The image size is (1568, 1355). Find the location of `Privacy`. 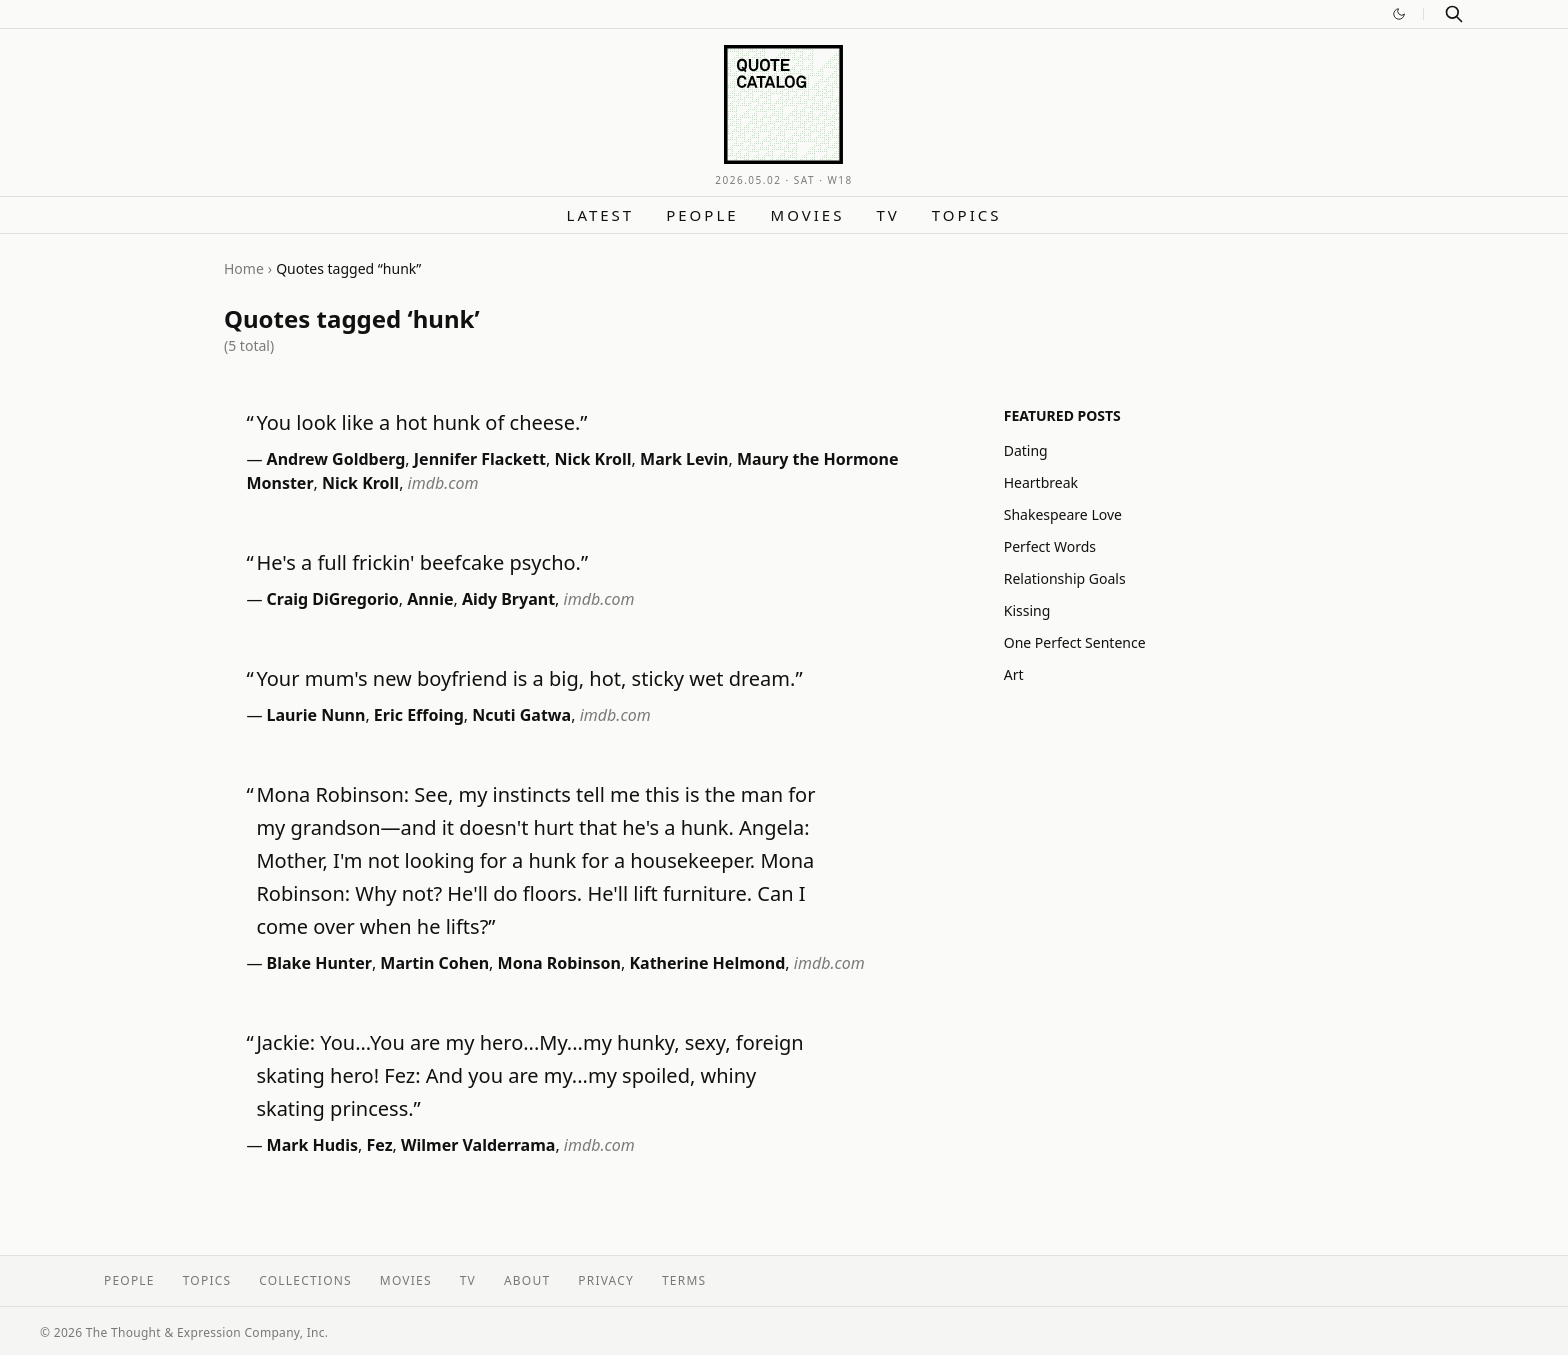

Privacy is located at coordinates (606, 1280).